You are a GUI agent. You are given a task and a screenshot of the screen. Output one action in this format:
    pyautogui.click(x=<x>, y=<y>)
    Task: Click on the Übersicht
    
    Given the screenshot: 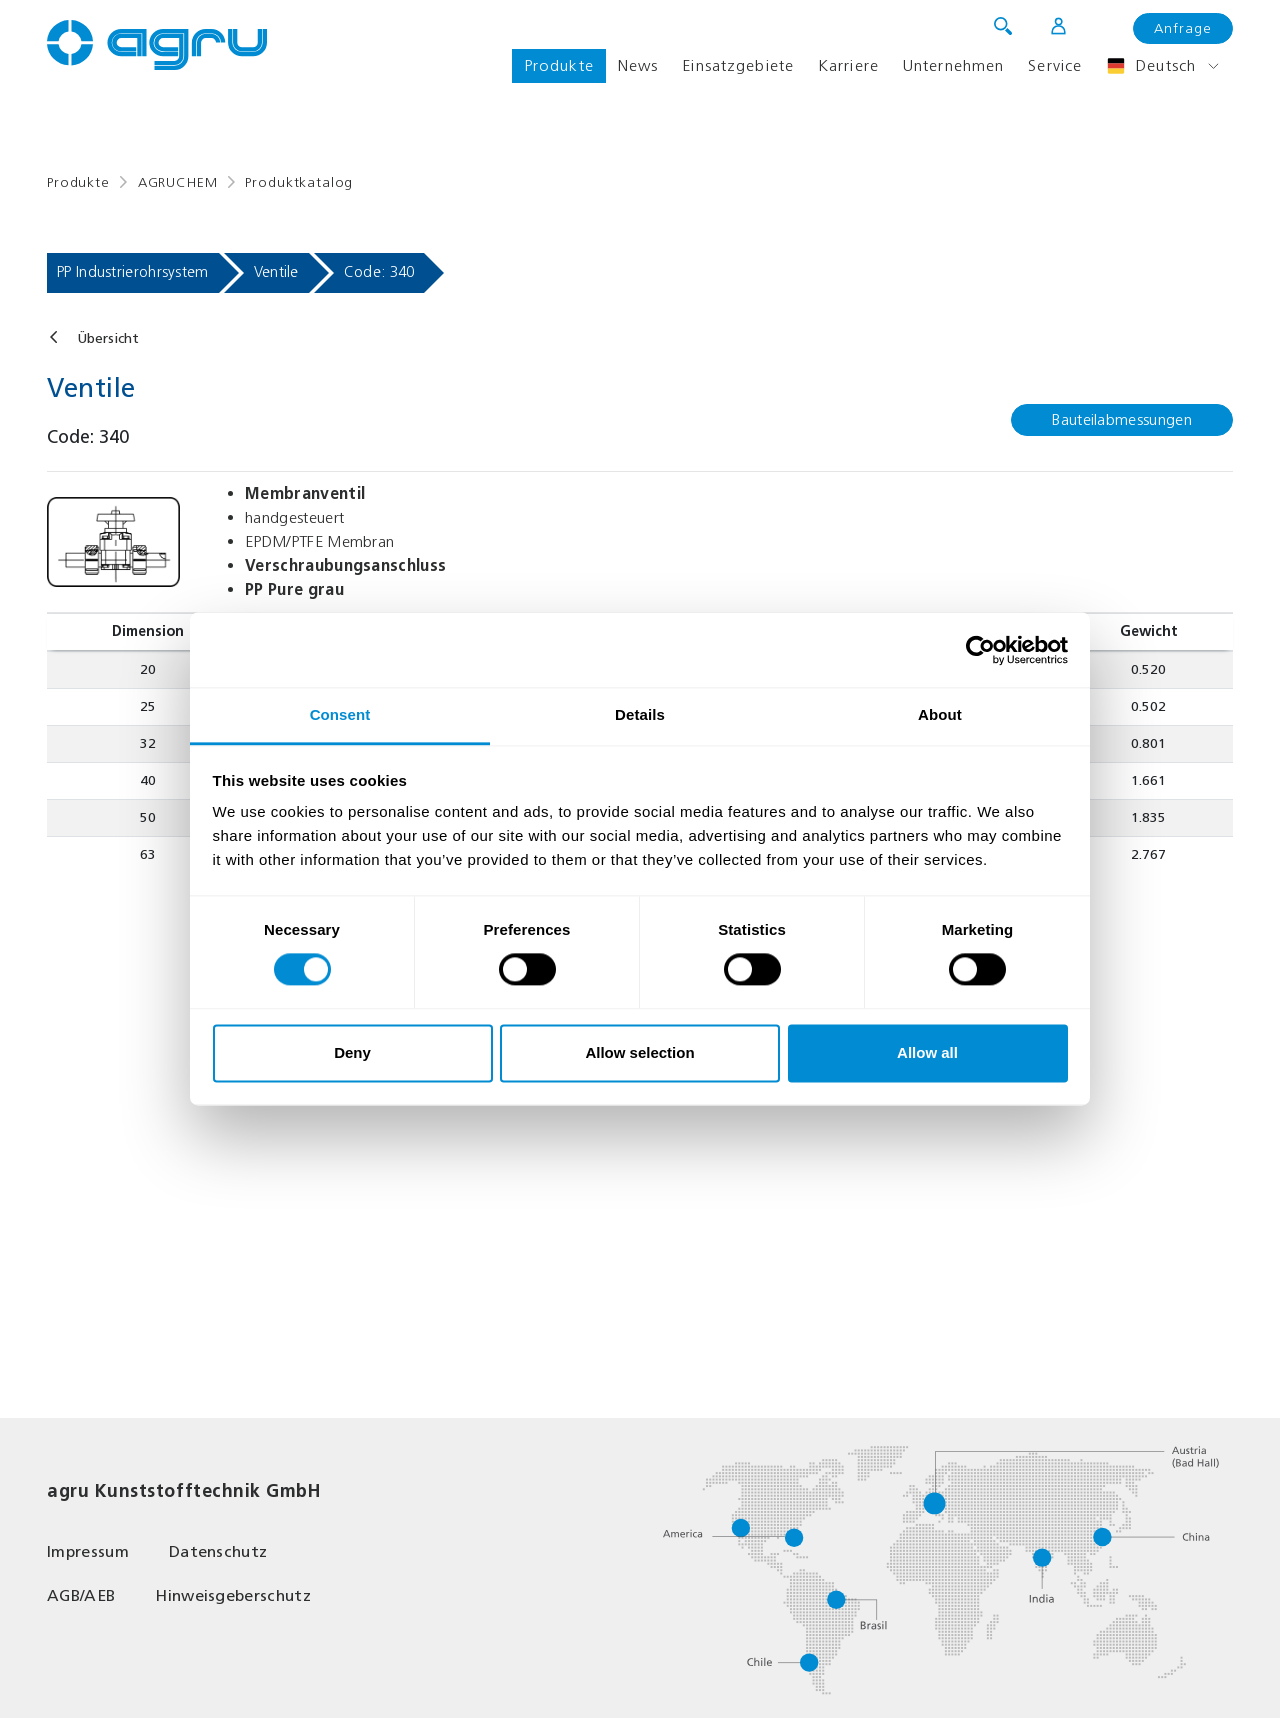 What is the action you would take?
    pyautogui.click(x=108, y=338)
    